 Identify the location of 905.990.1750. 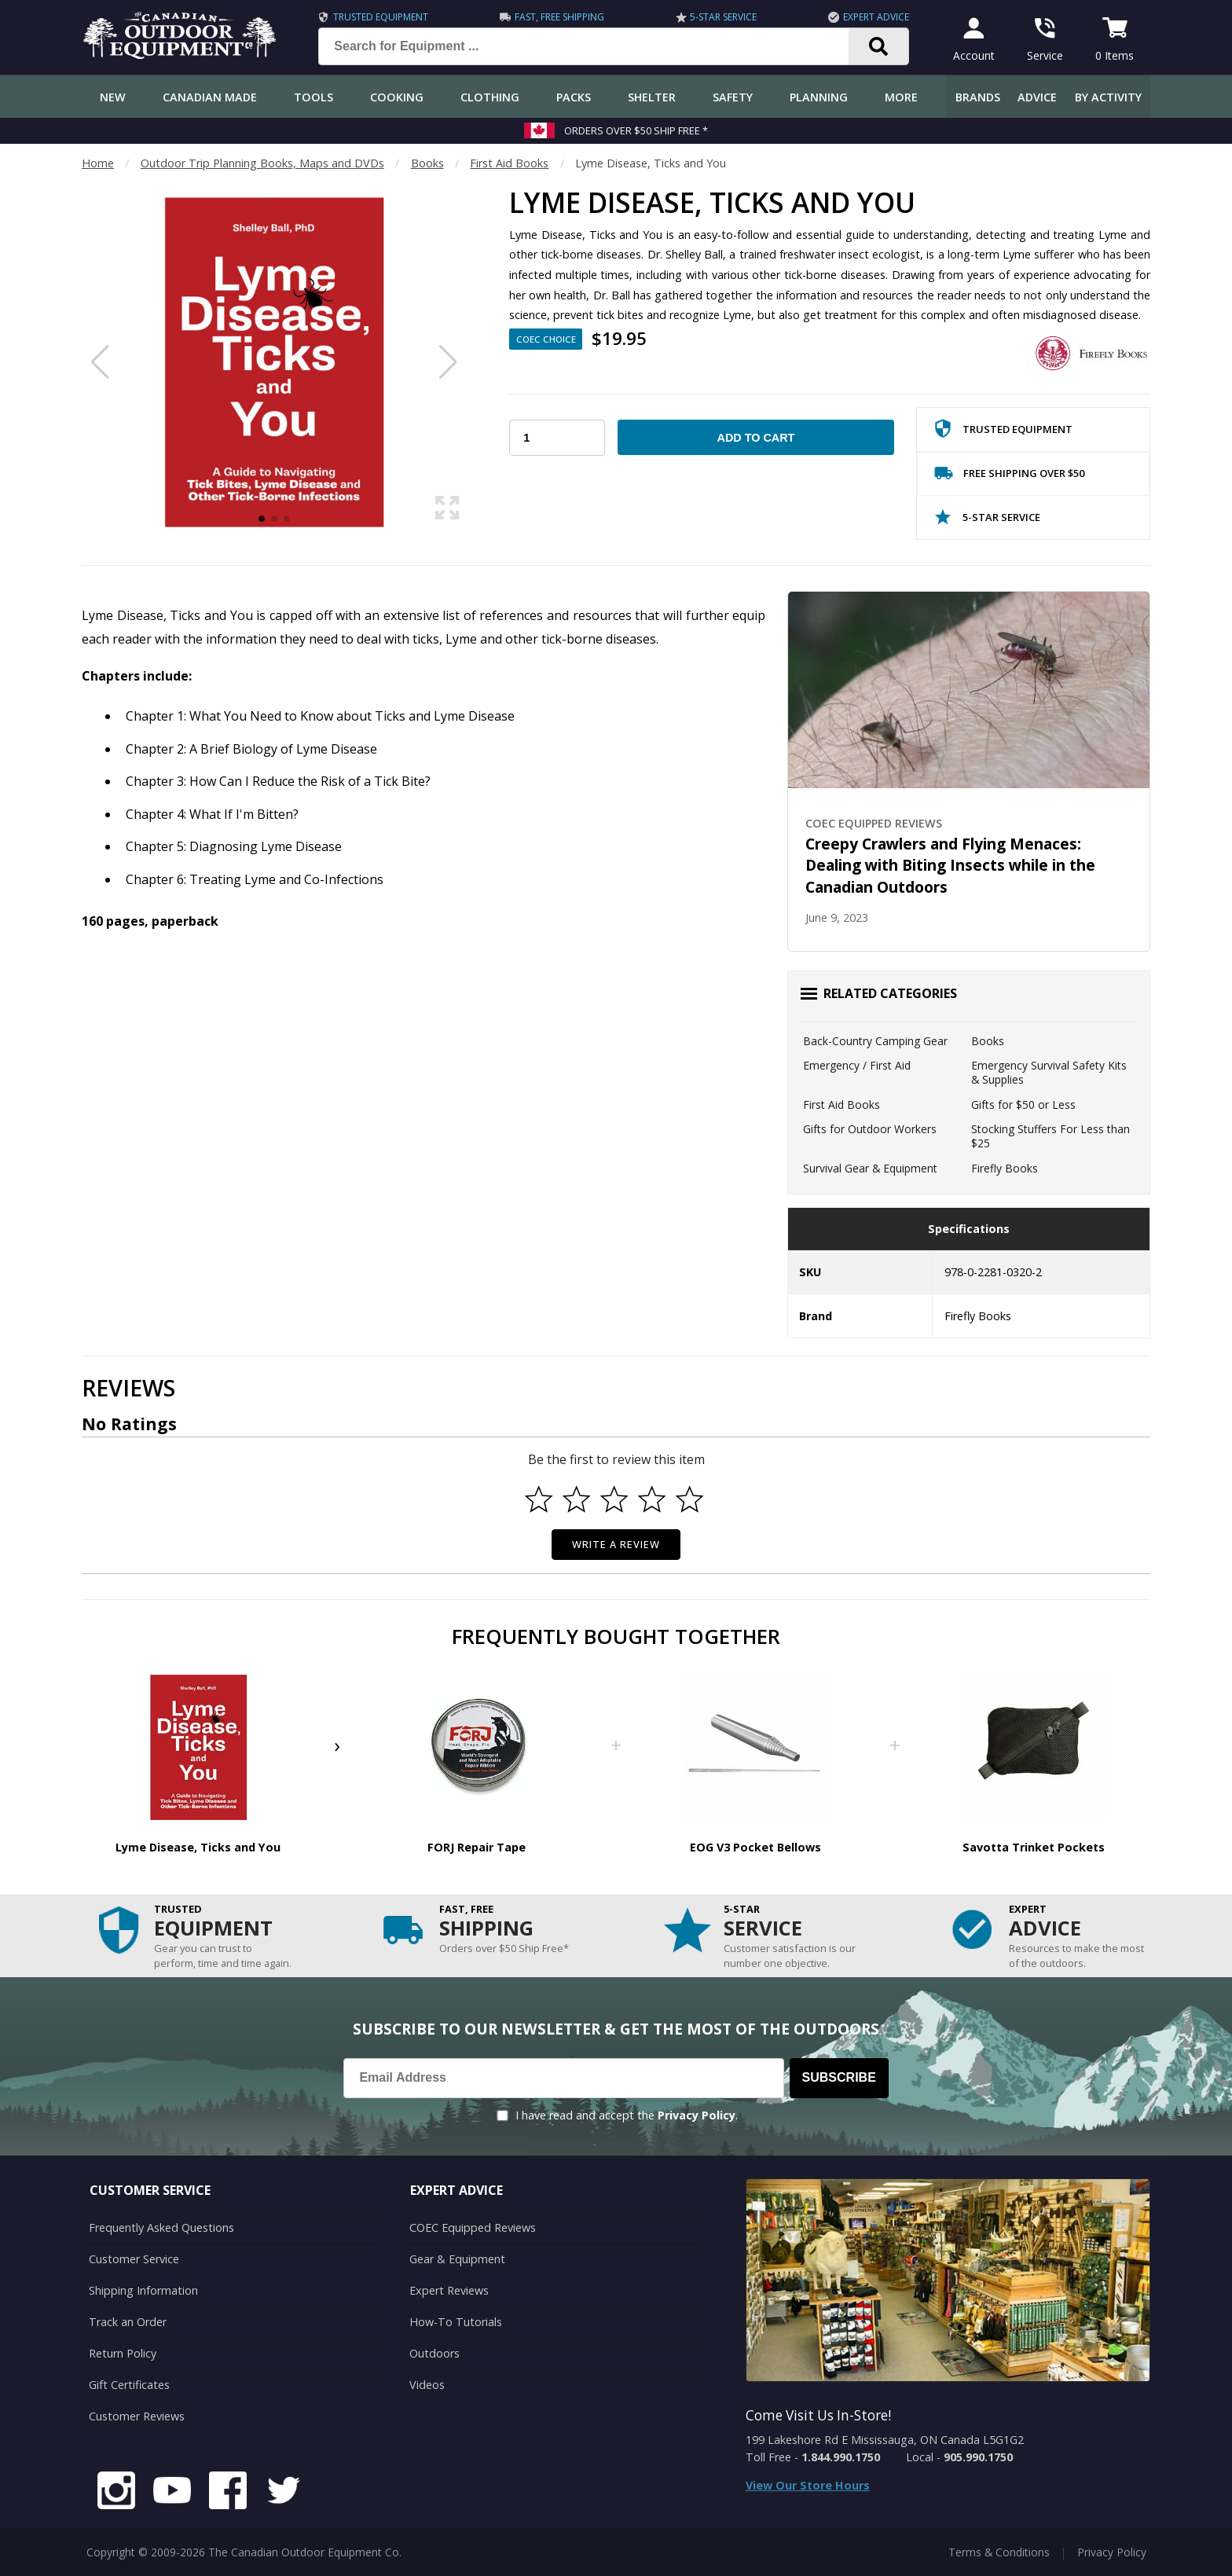
(978, 2456).